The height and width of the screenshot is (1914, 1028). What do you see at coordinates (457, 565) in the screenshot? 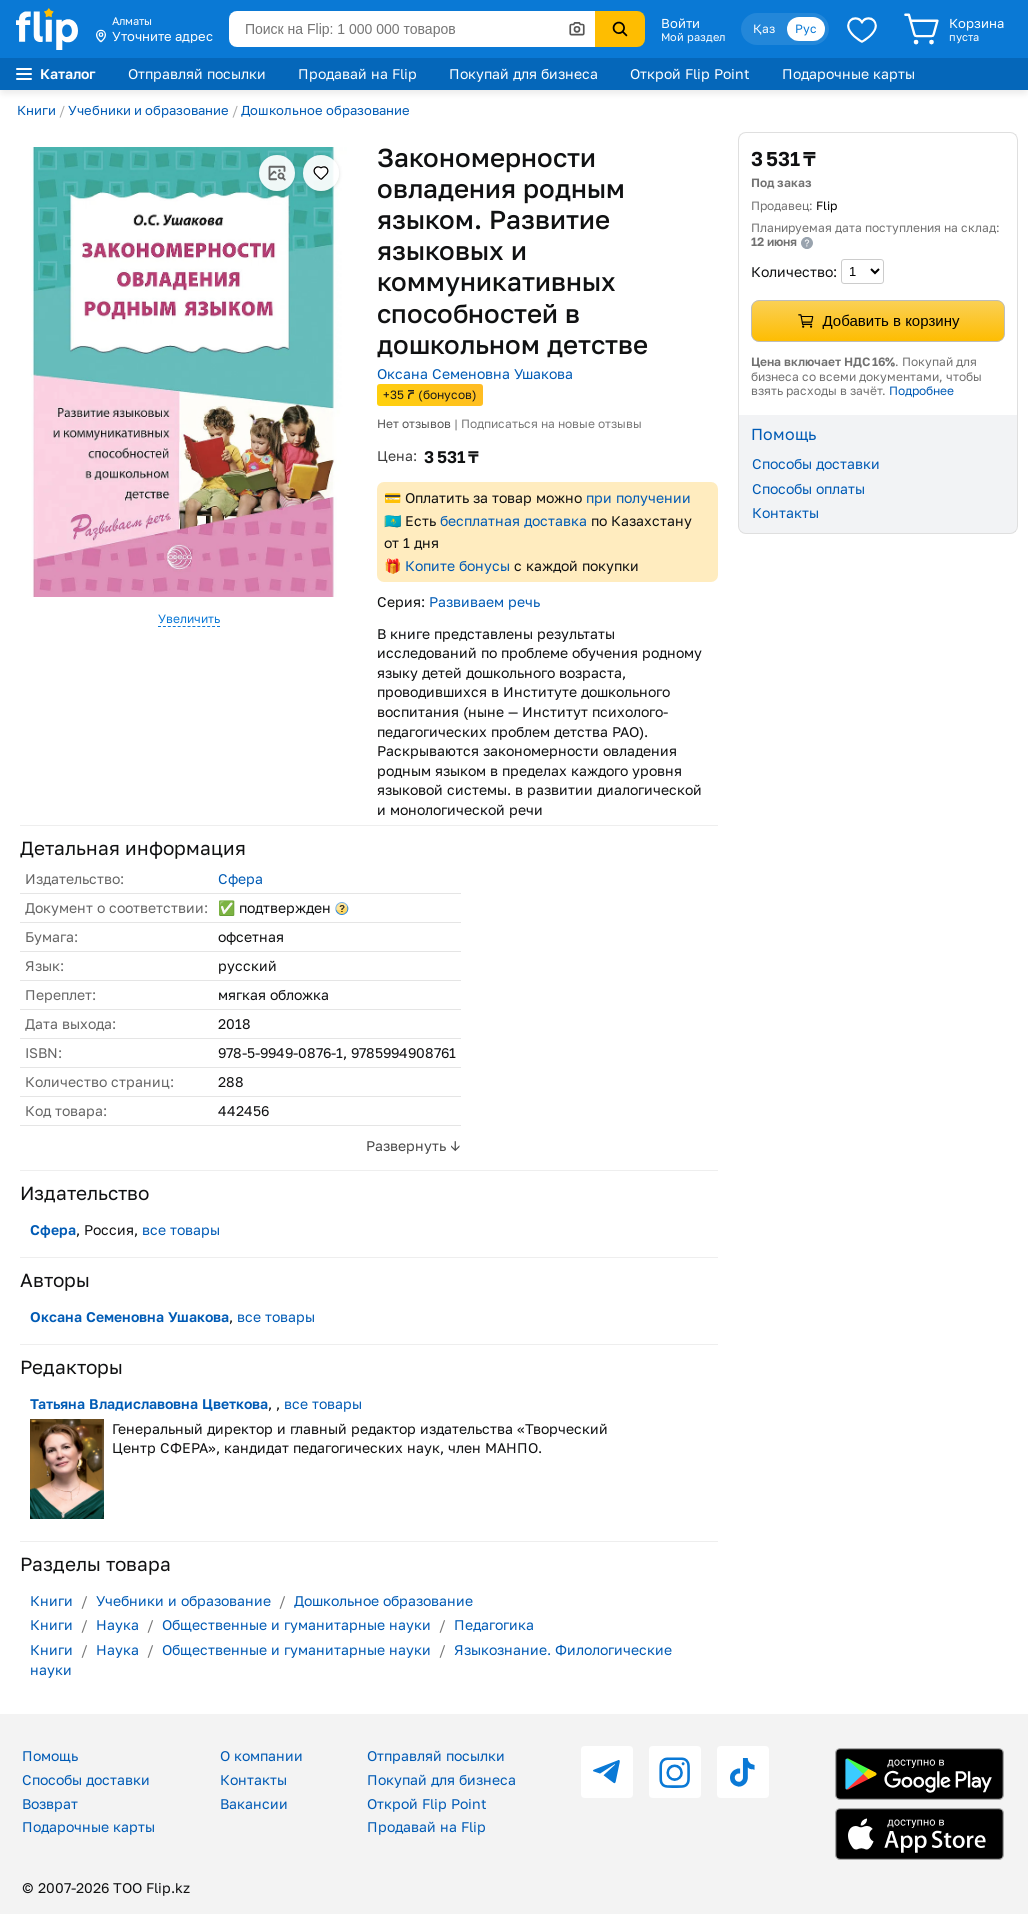
I see `Копите бонусы` at bounding box center [457, 565].